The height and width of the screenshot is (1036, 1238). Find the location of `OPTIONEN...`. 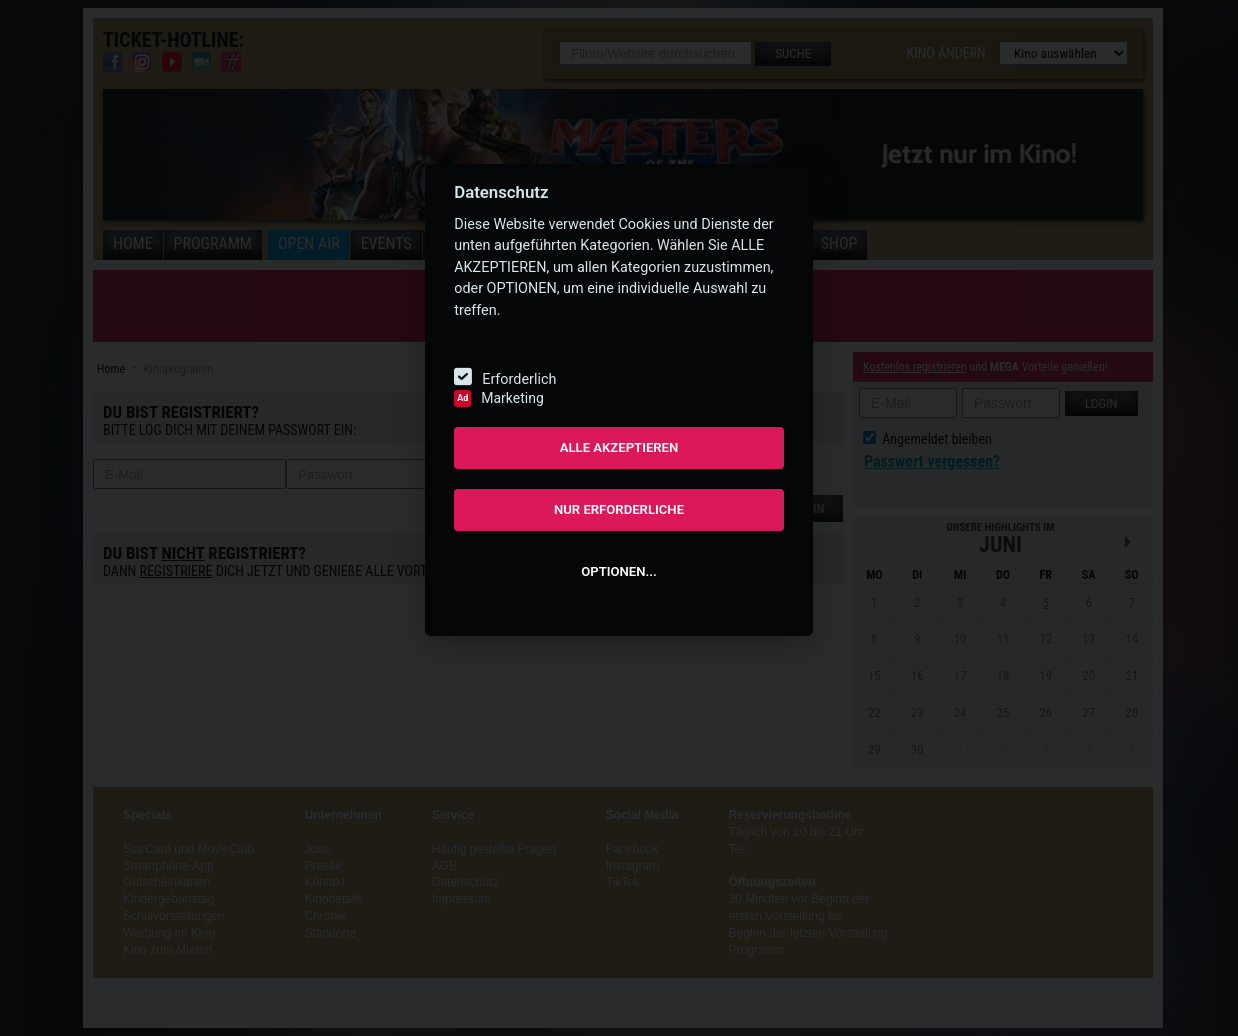

OPTIONEN... is located at coordinates (618, 571).